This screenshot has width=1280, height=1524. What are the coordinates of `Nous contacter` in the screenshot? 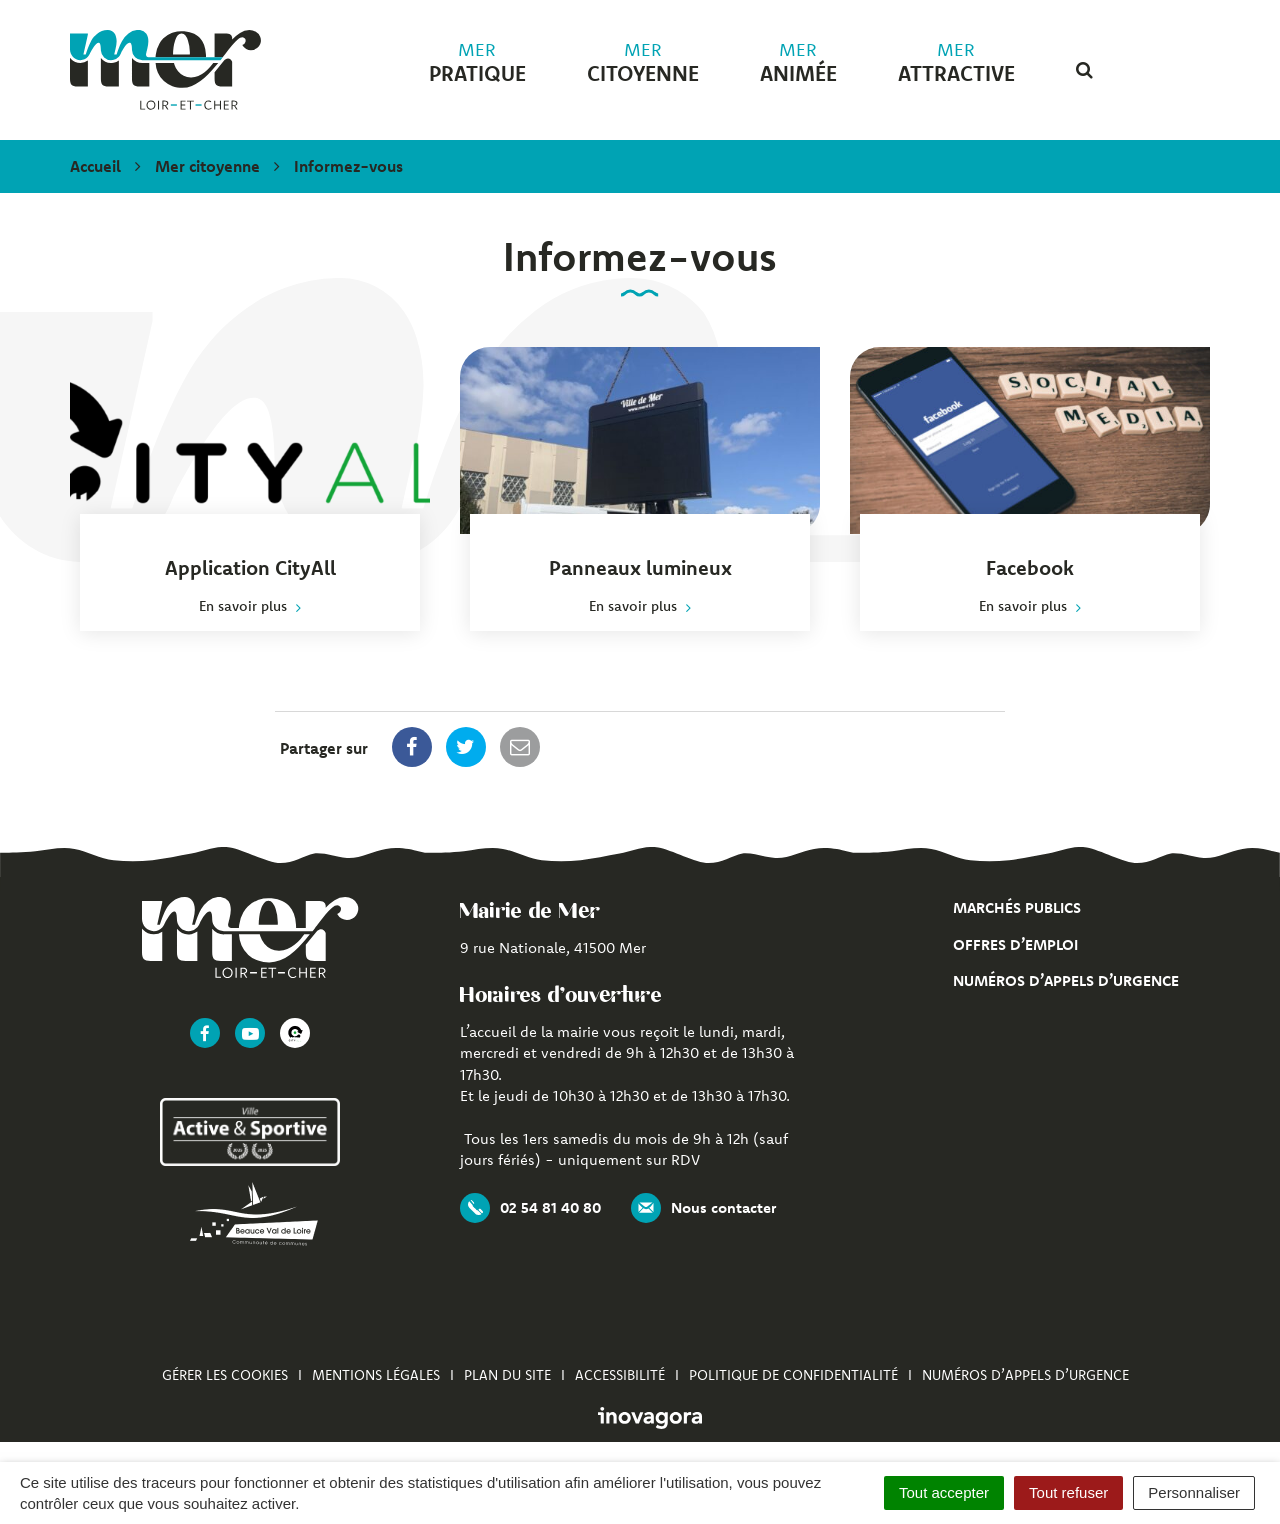 It's located at (703, 1208).